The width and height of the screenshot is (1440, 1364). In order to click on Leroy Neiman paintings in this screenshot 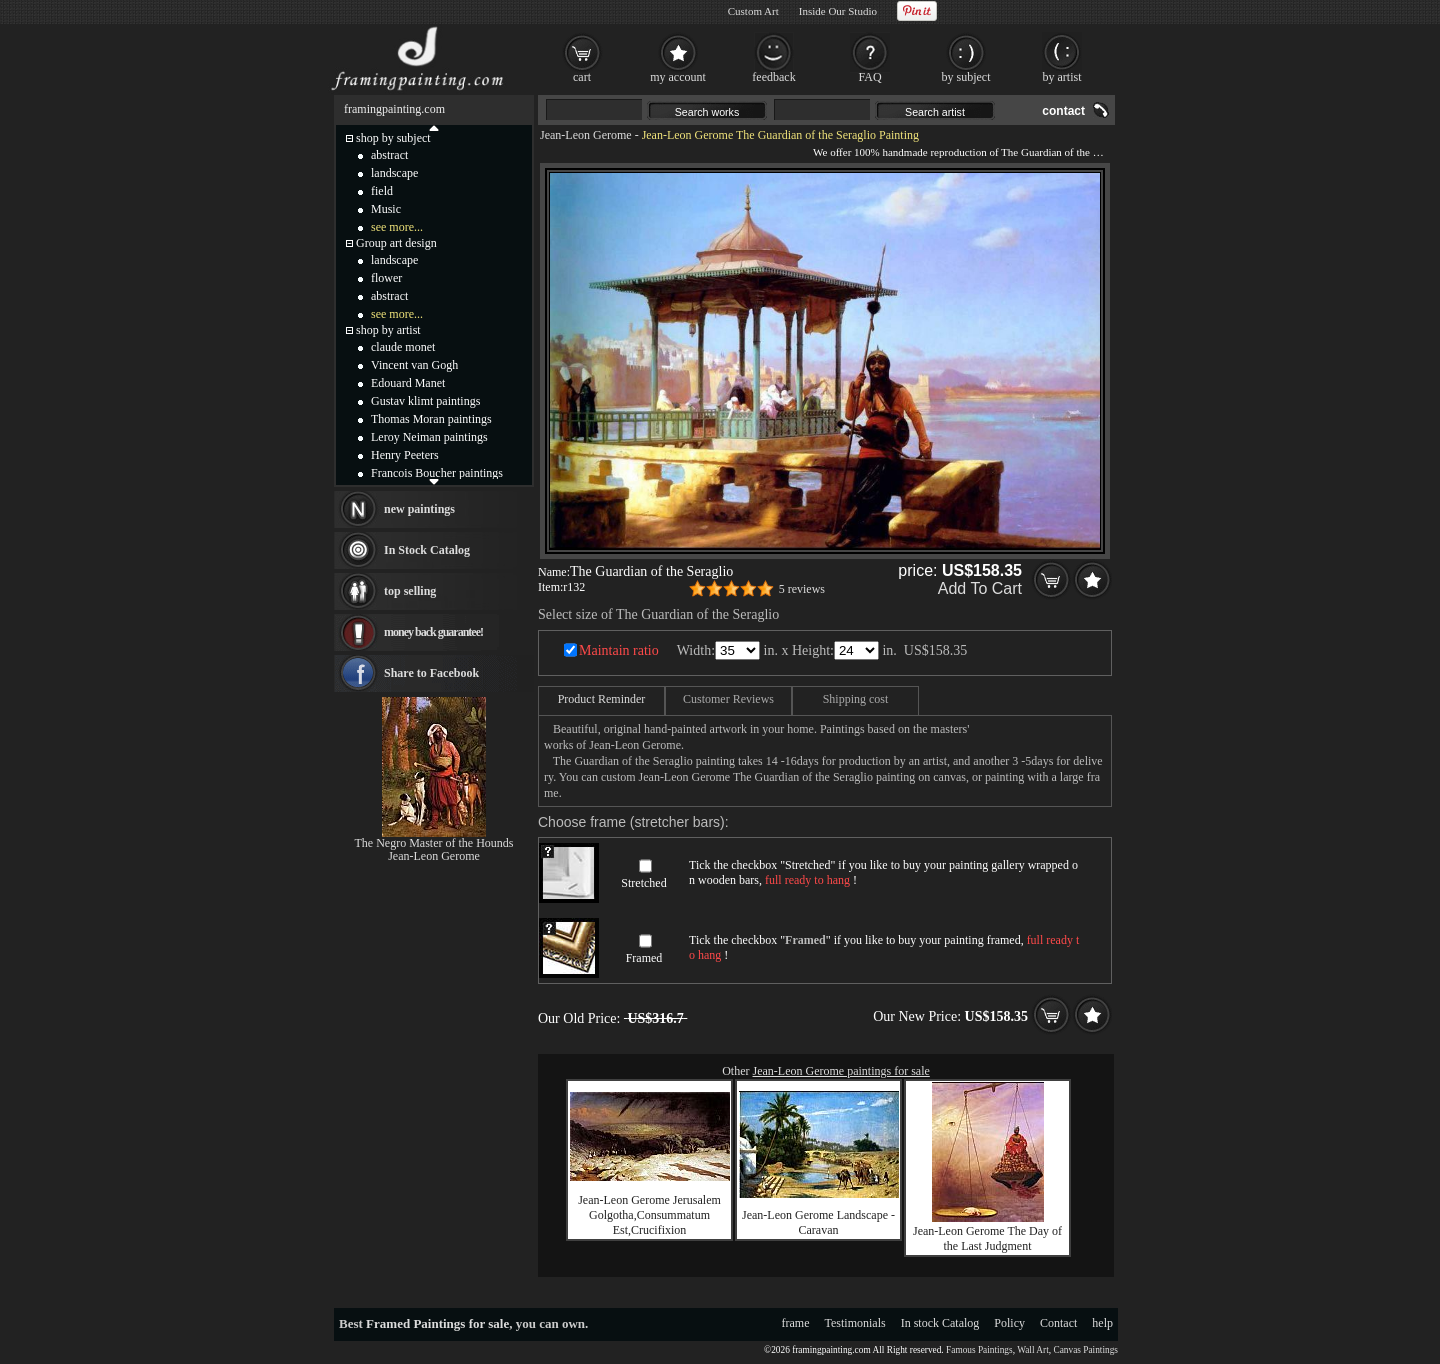, I will do `click(429, 437)`.